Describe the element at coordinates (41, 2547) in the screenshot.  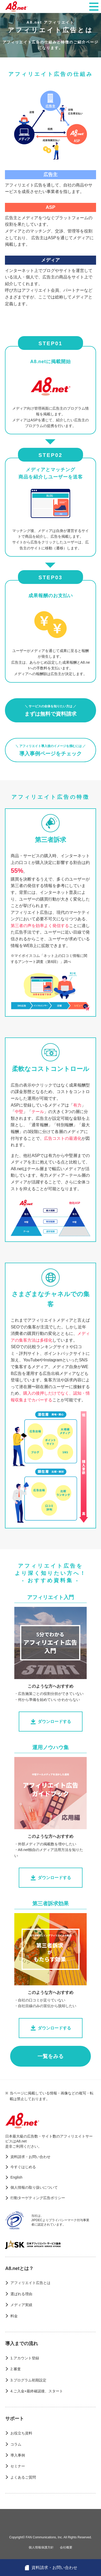
I see `個人情報保護方針` at that location.